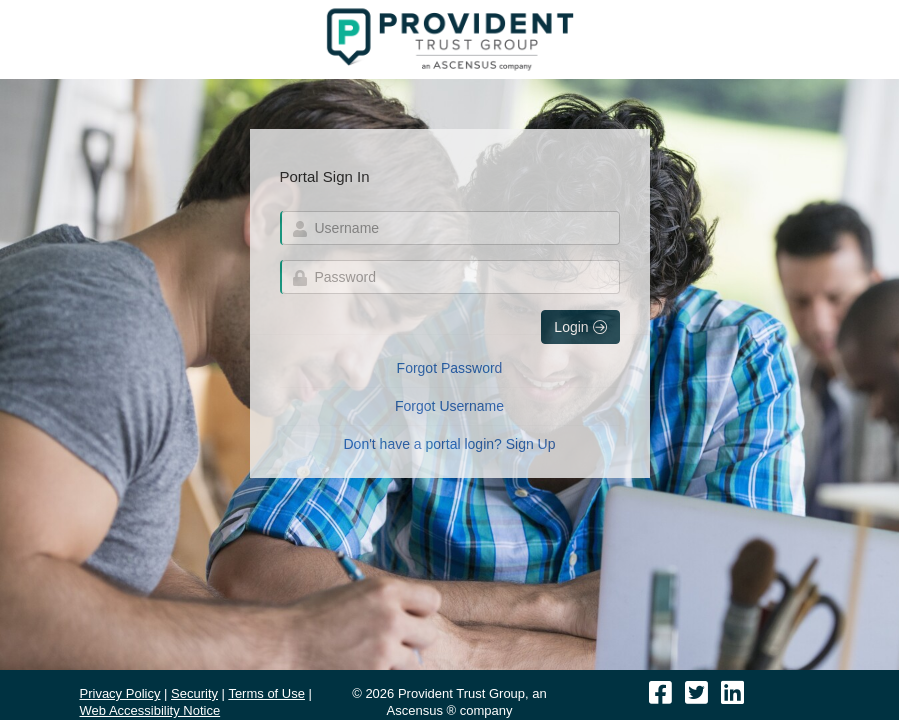 The height and width of the screenshot is (720, 899). Describe the element at coordinates (449, 406) in the screenshot. I see `Forgot Username` at that location.